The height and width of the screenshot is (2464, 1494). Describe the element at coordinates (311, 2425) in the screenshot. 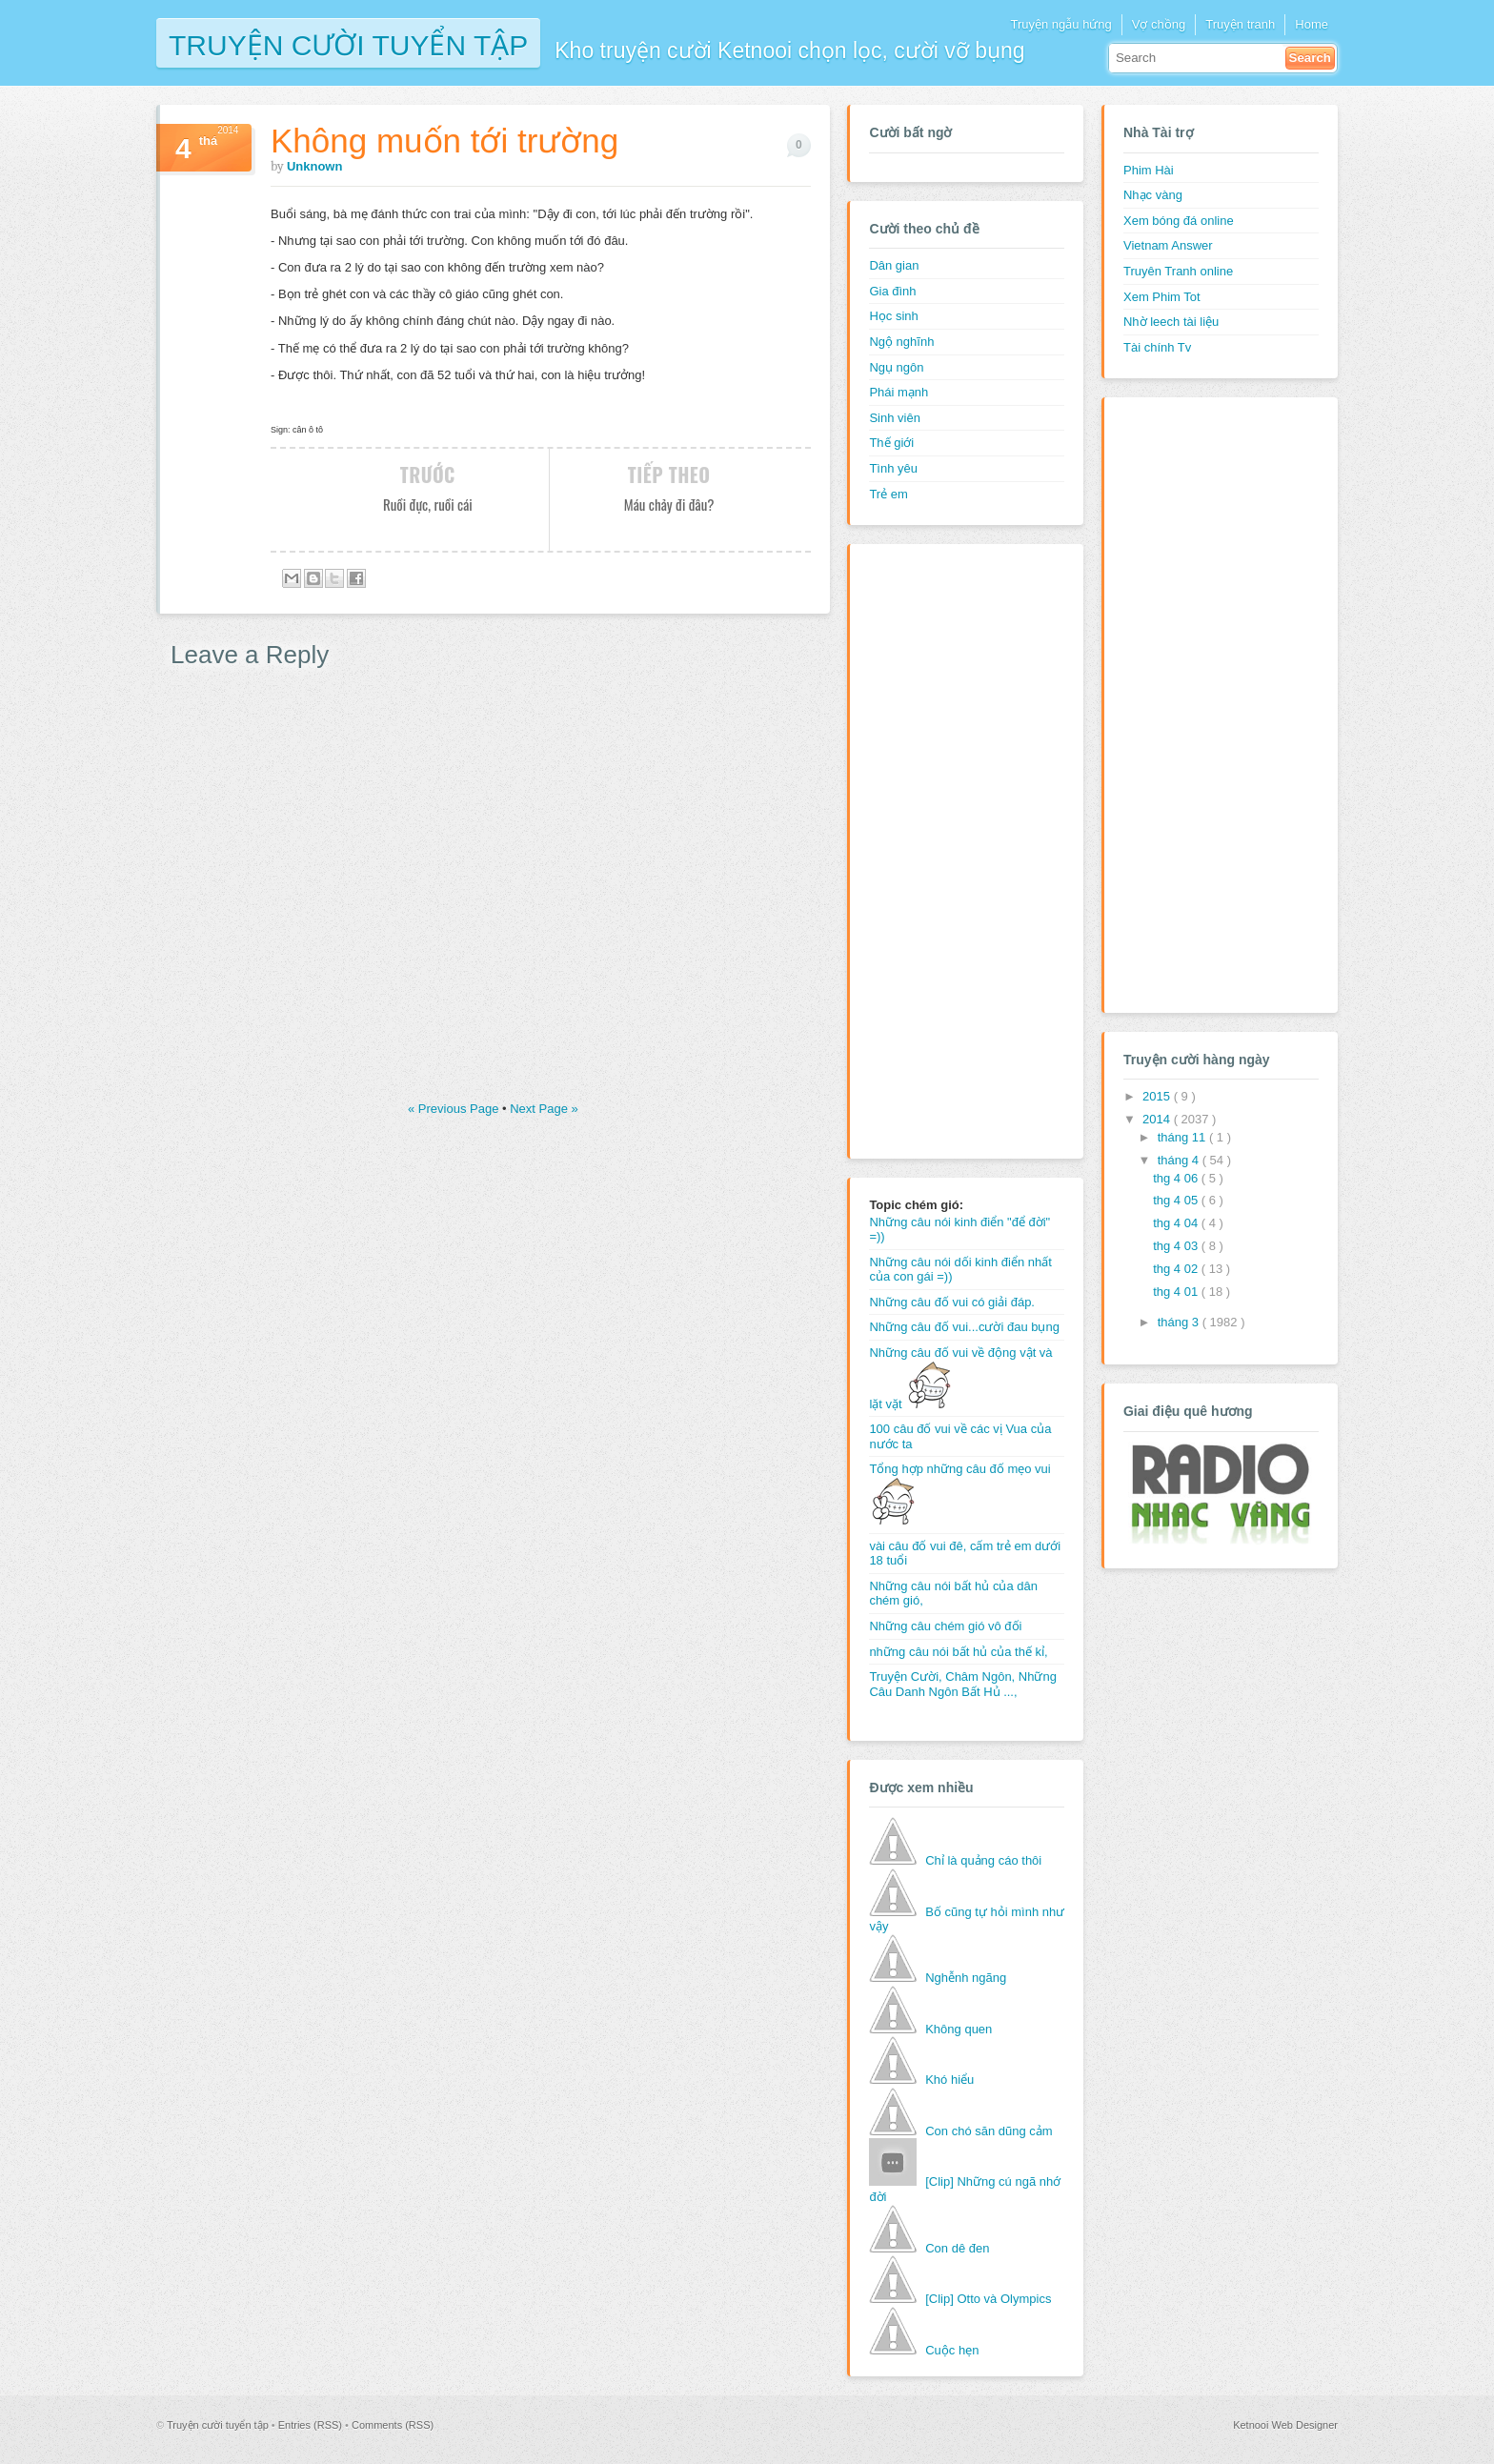

I see `Entries (RSS)` at that location.